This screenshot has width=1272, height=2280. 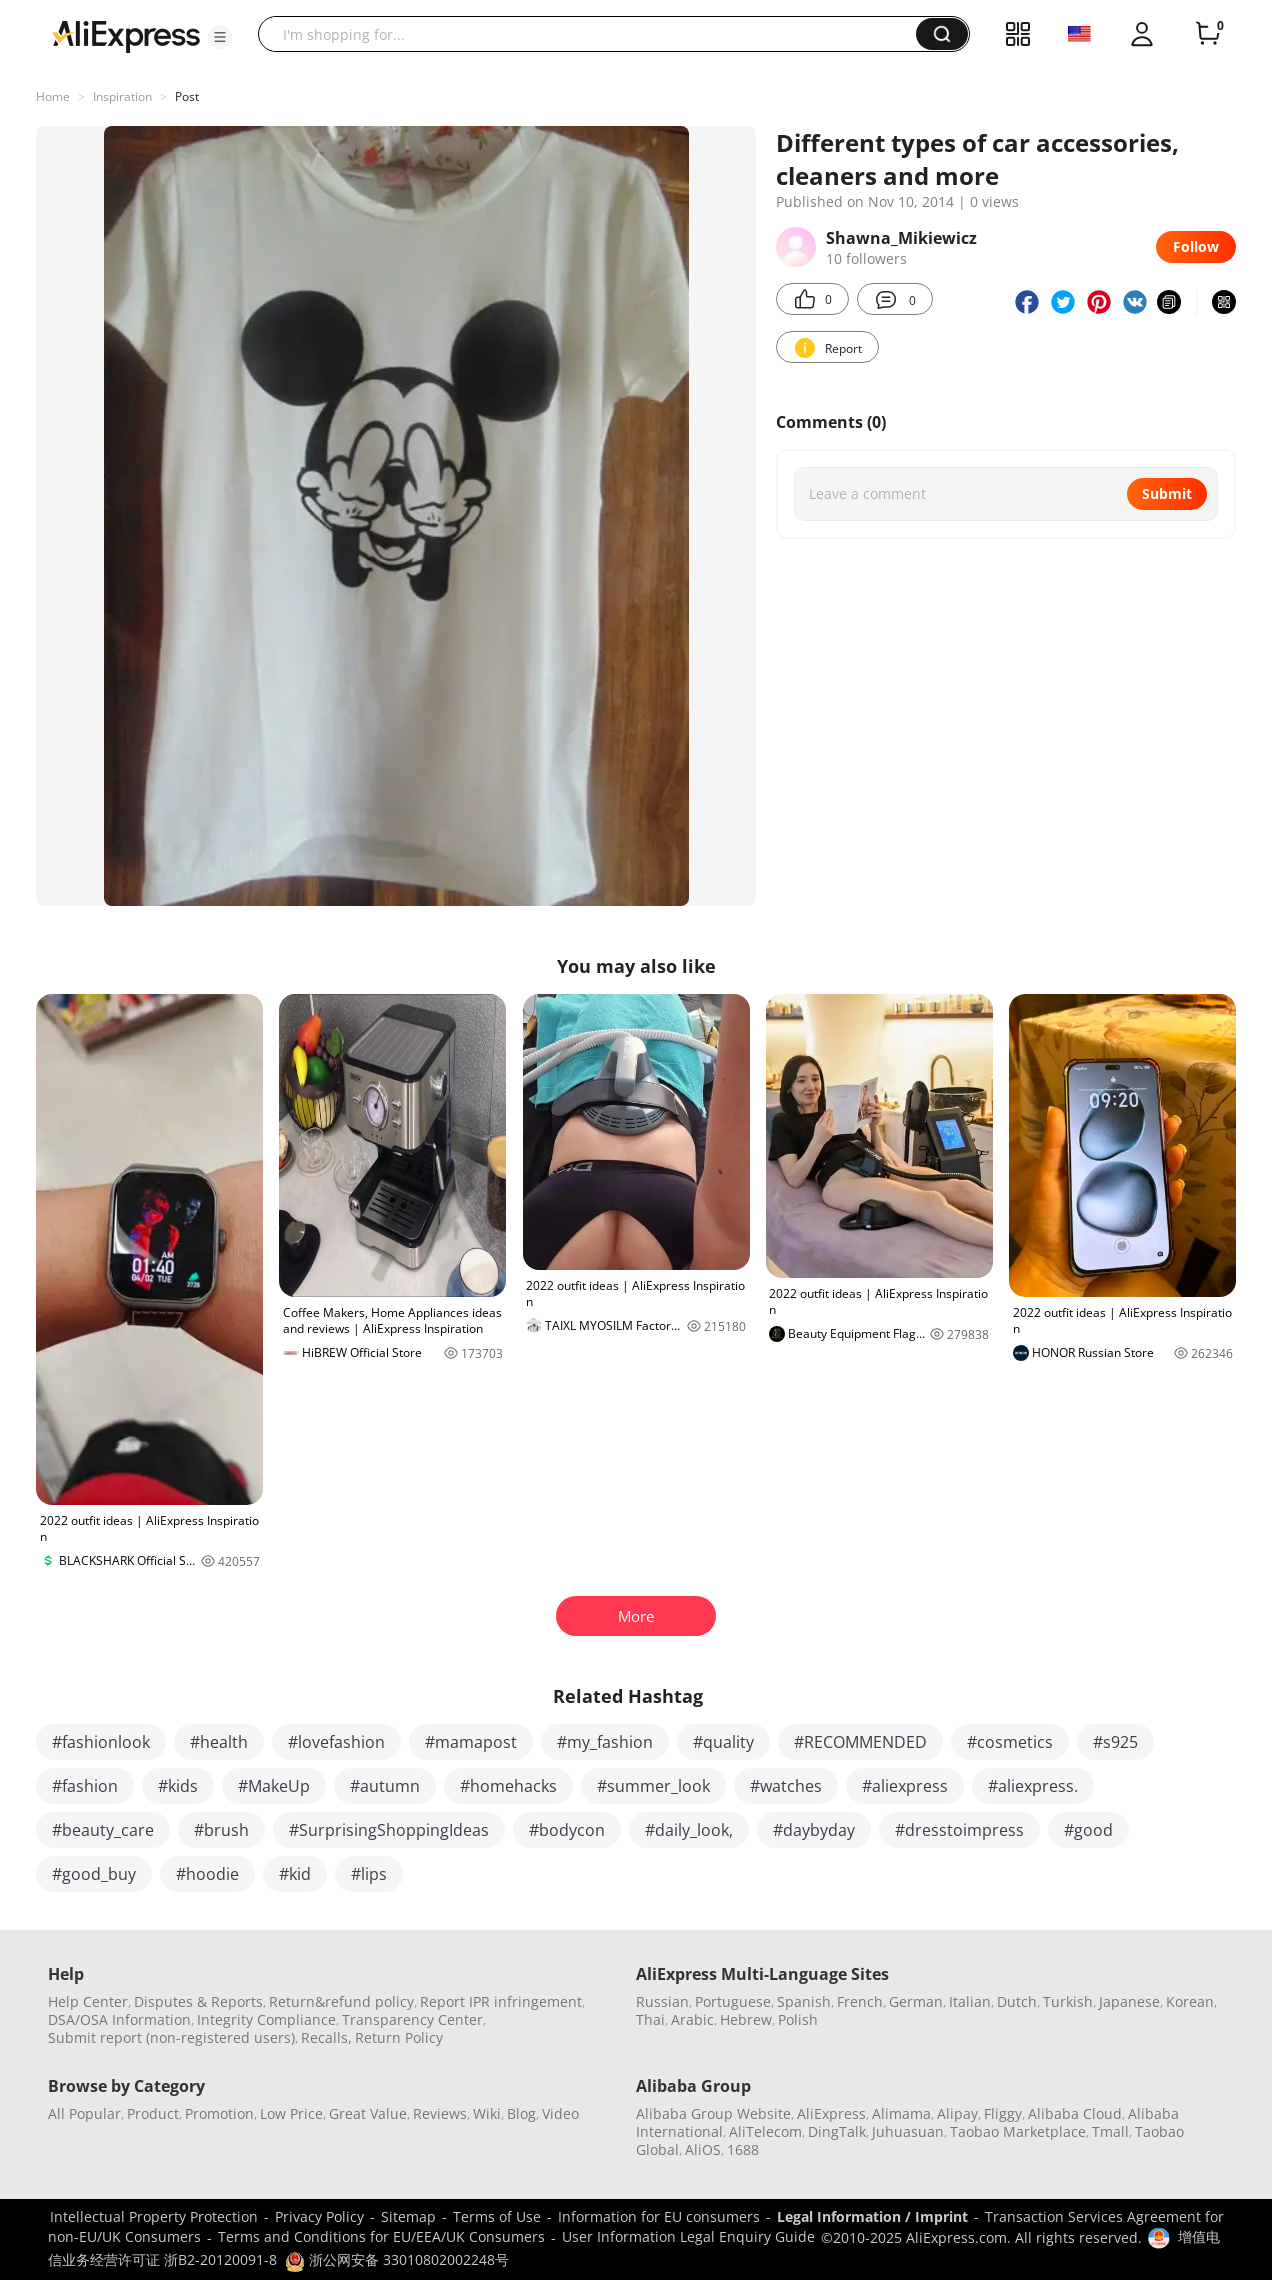 What do you see at coordinates (905, 1786) in the screenshot?
I see `#aliexpress` at bounding box center [905, 1786].